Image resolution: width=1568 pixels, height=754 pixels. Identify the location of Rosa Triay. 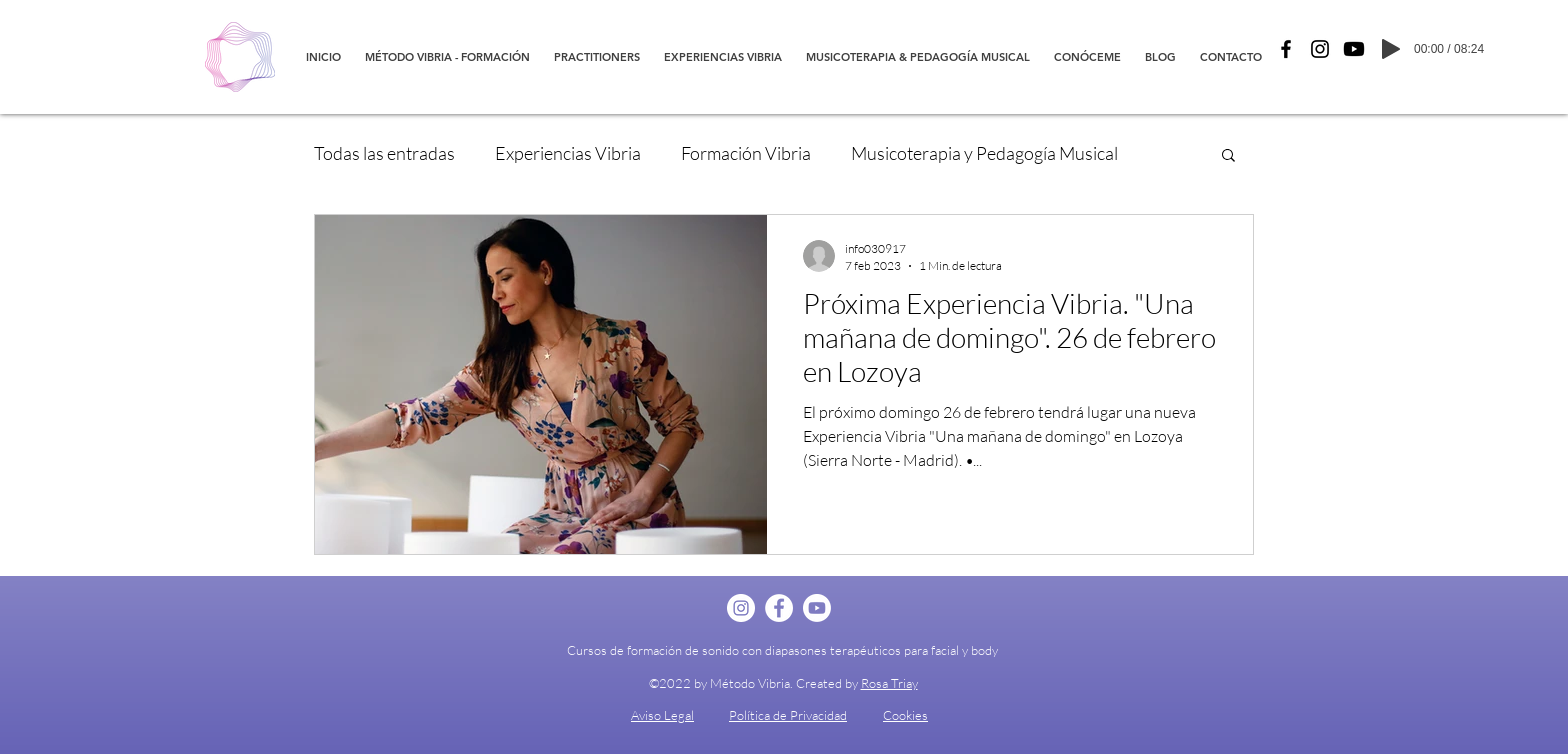
(889, 683).